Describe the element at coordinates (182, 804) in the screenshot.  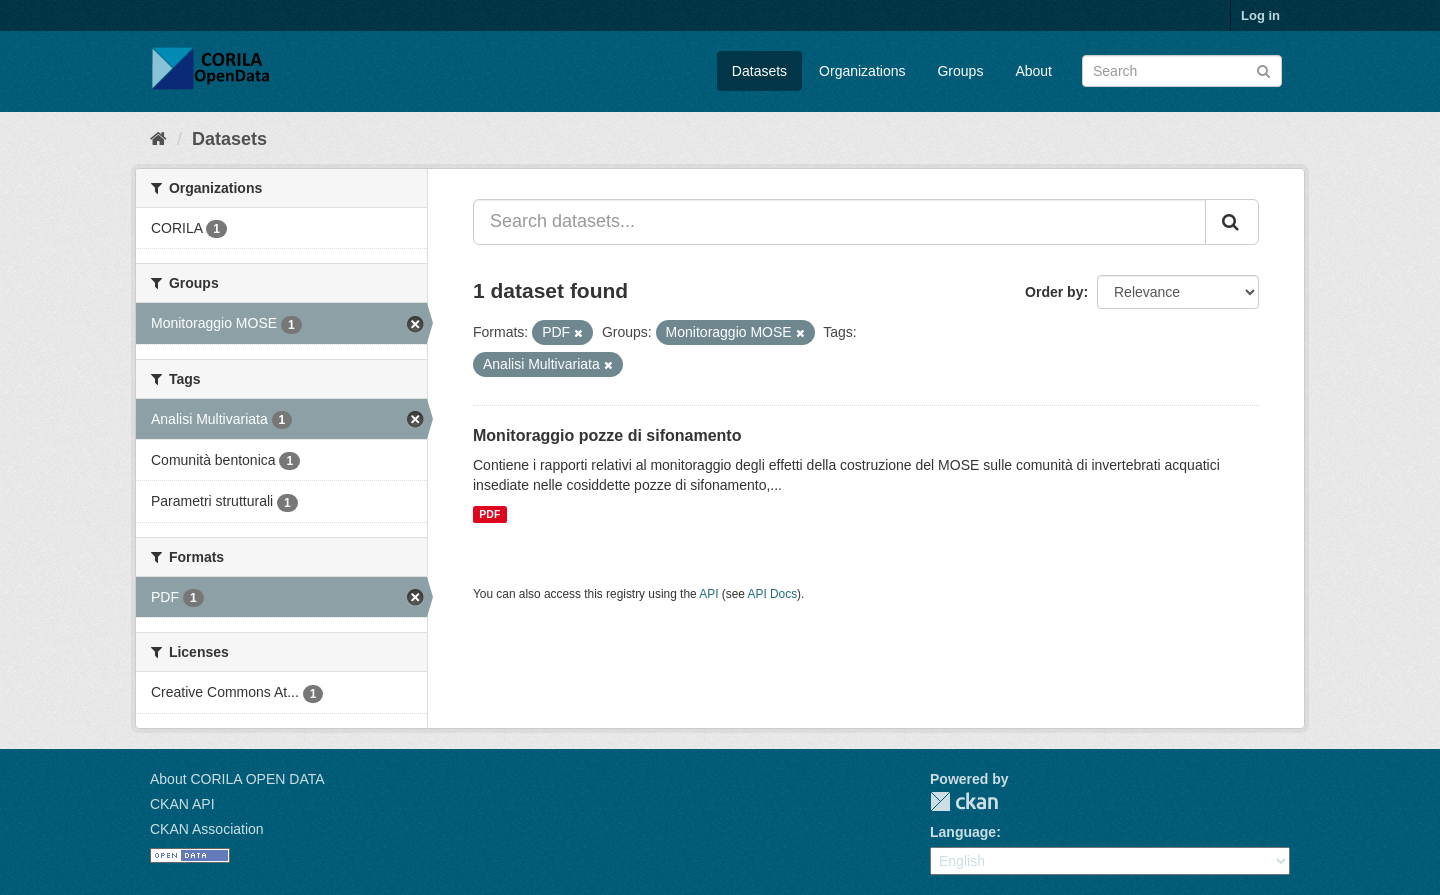
I see `CKAN API` at that location.